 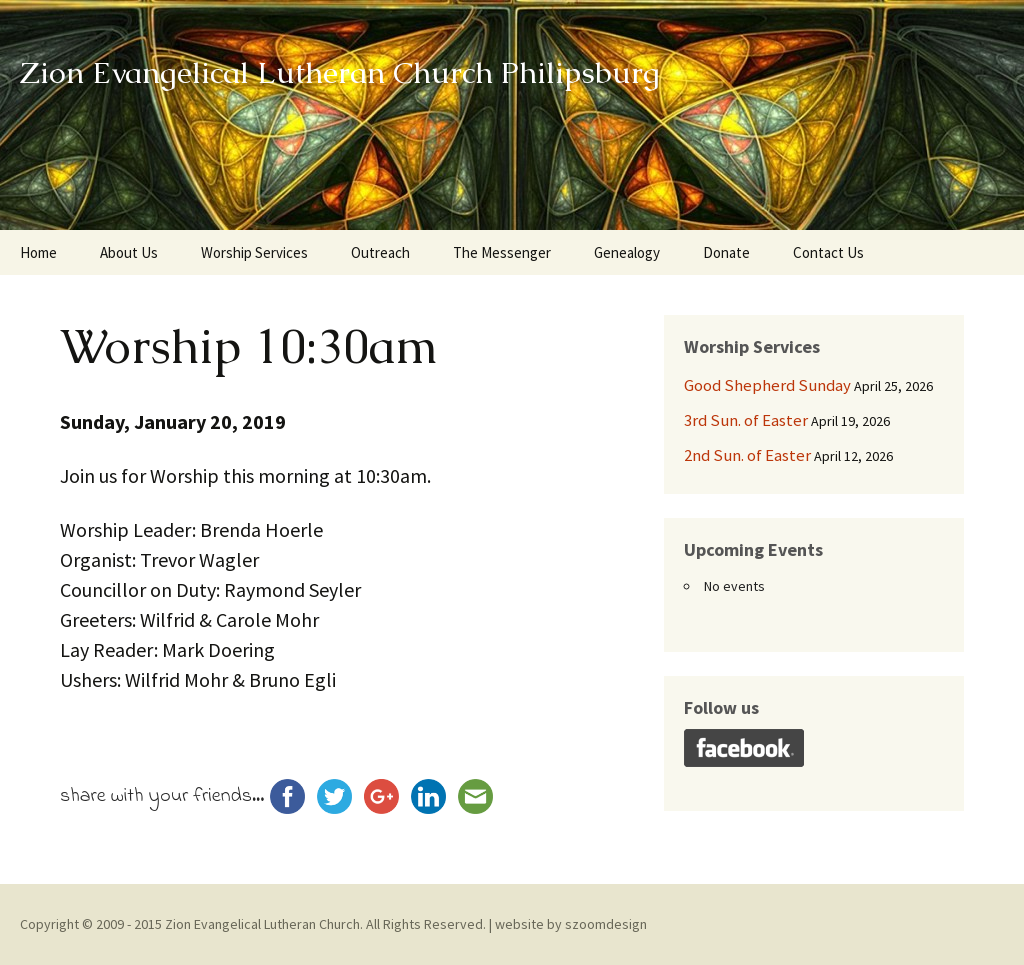 I want to click on Good Shepherd Sunday, so click(x=767, y=385).